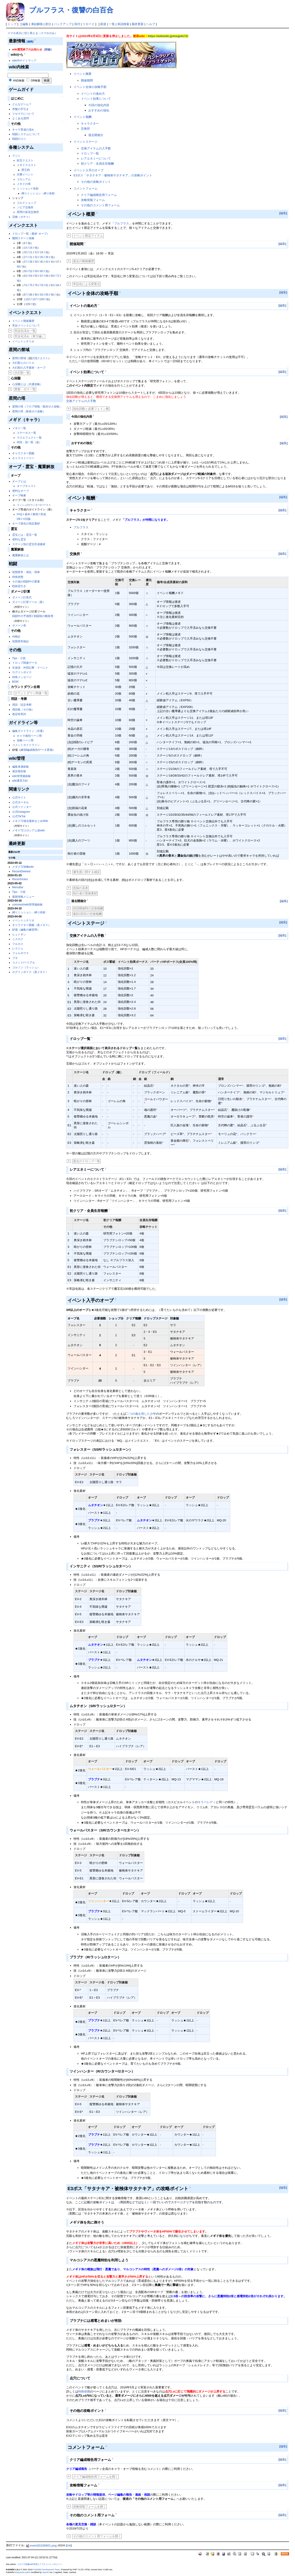  I want to click on 凍結解除, so click(37, 24).